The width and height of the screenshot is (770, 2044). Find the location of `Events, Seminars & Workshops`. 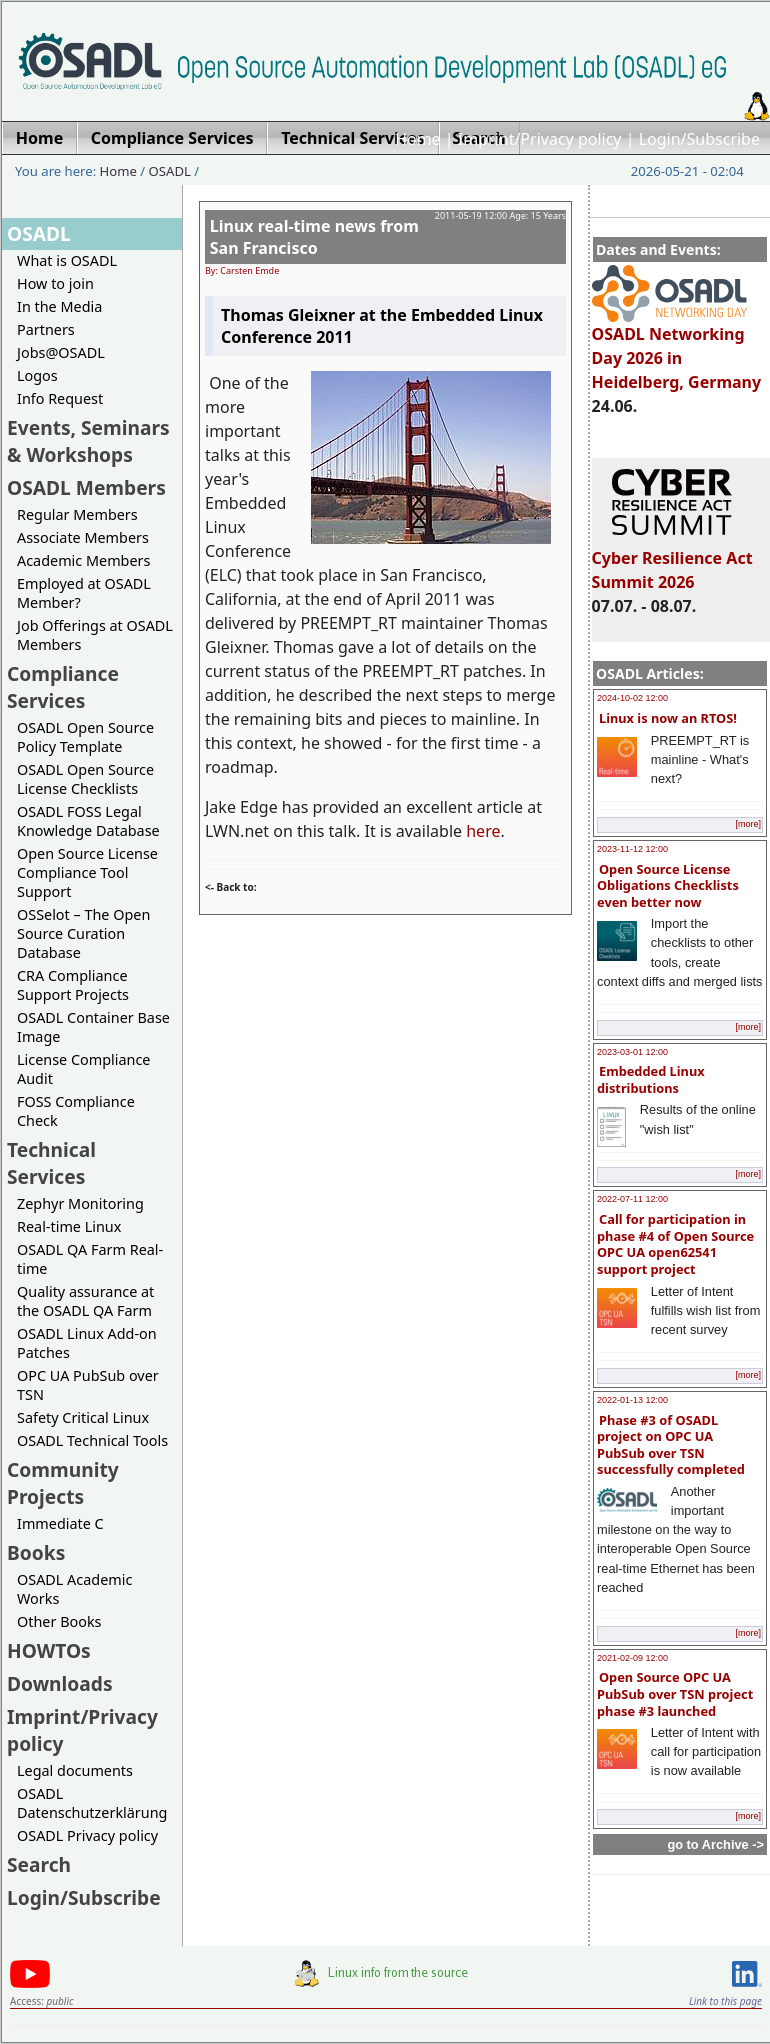

Events, Seminars & Workshops is located at coordinates (88, 441).